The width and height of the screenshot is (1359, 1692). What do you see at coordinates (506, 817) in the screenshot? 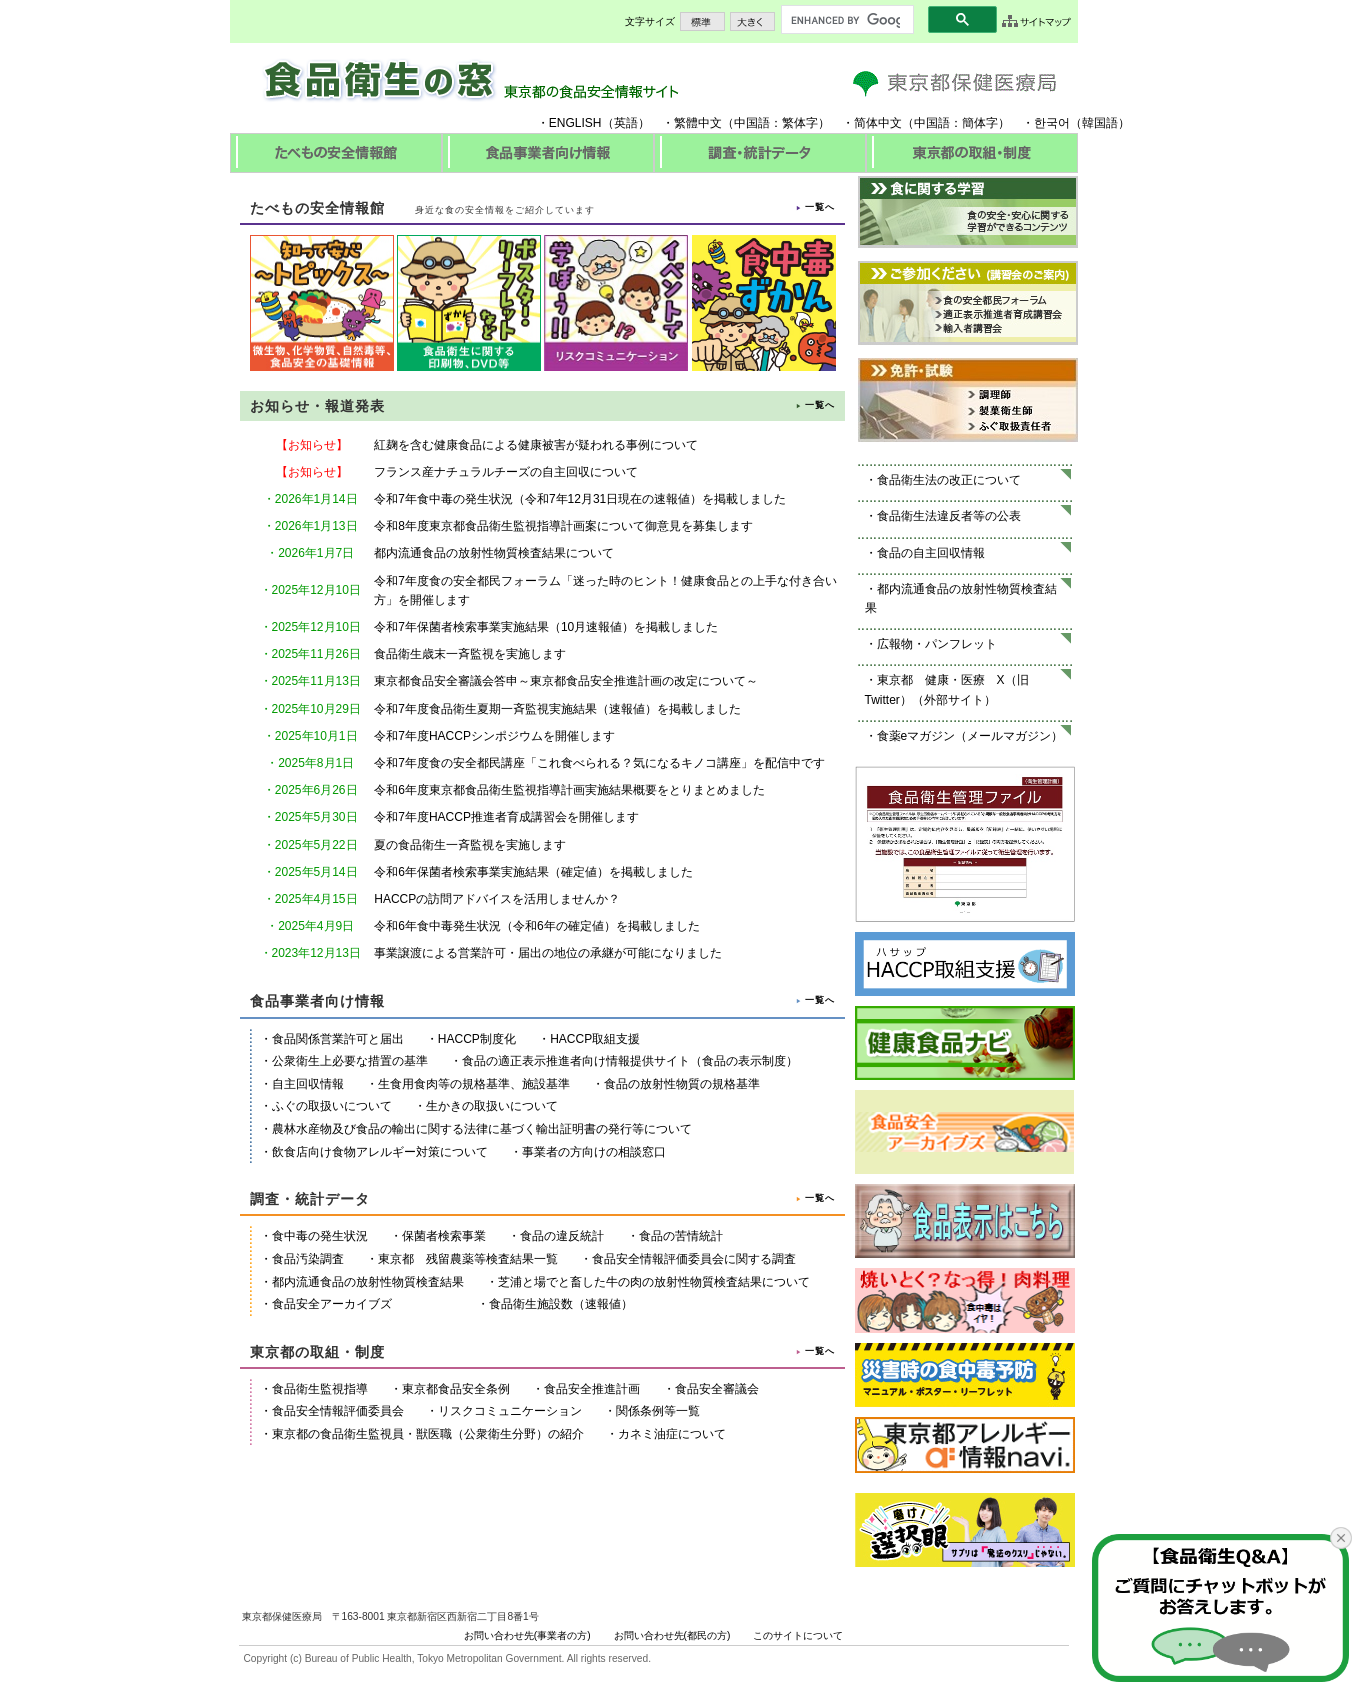
I see `令和7年度HACCP推進者育成講習会を開催します` at bounding box center [506, 817].